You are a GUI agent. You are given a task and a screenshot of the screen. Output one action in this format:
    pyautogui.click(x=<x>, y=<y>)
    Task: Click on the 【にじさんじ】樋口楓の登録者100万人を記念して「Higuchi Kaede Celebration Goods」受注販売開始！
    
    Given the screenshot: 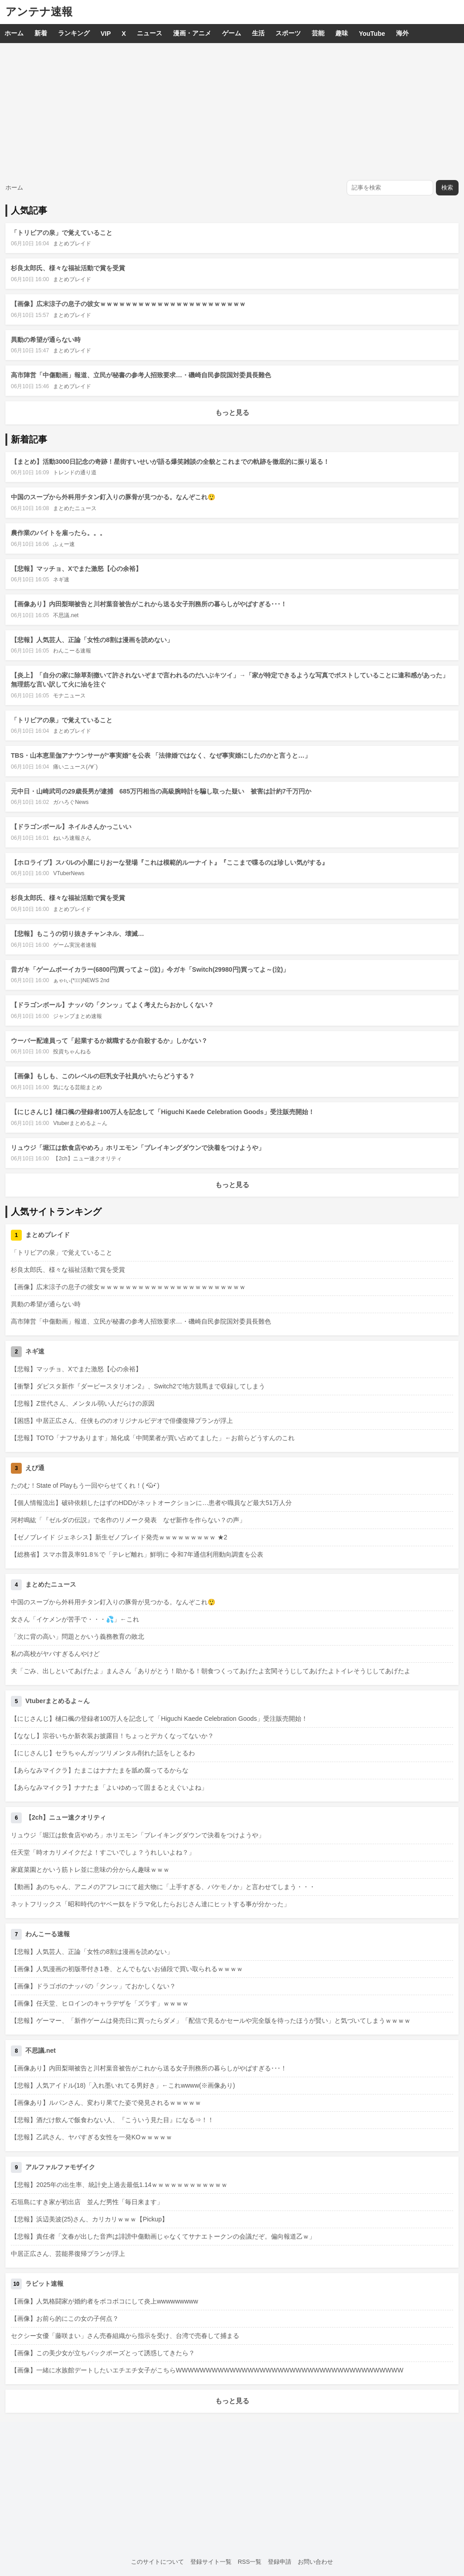 What is the action you would take?
    pyautogui.click(x=162, y=1111)
    